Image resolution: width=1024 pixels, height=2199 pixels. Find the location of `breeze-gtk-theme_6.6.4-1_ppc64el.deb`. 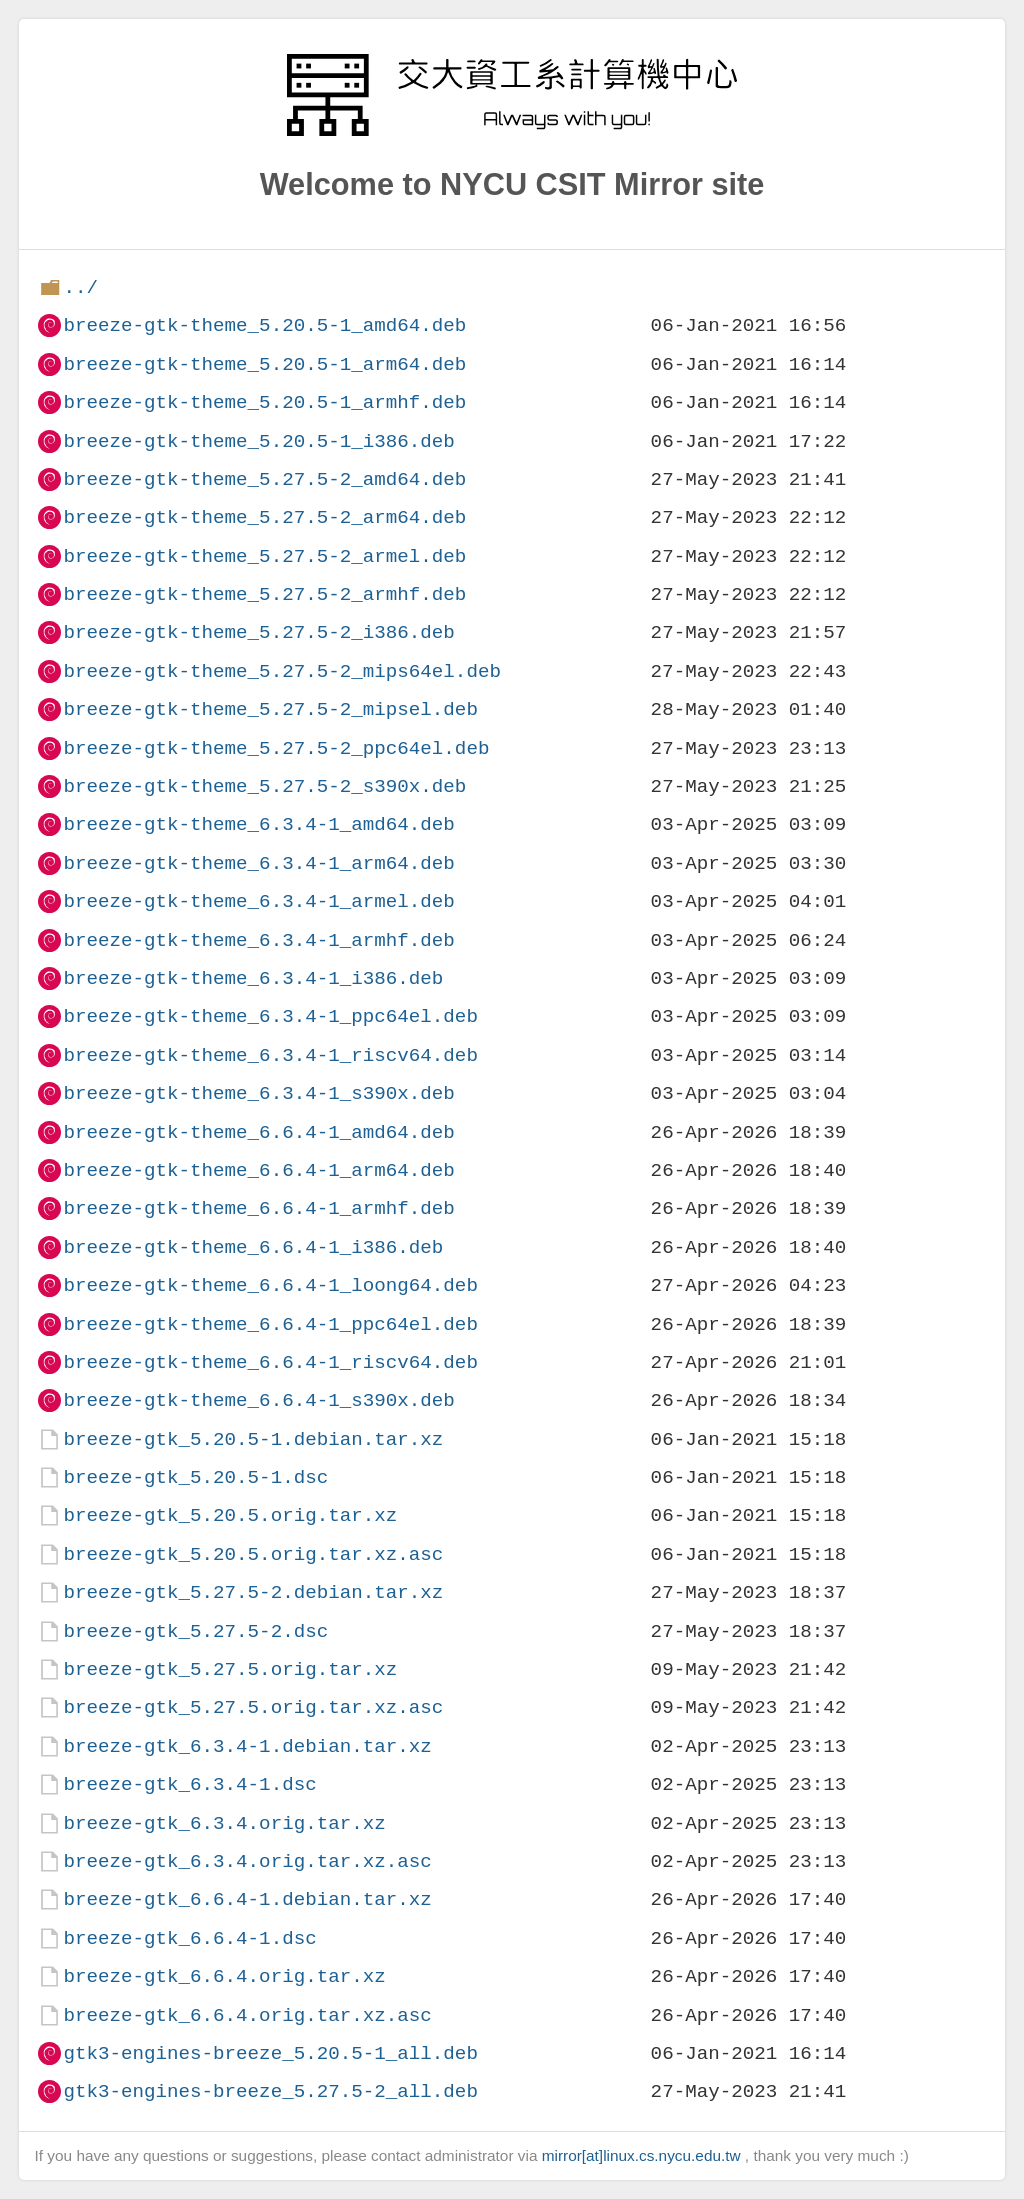

breeze-gtk-theme_6.6.4-1_ppc64el.deb is located at coordinates (270, 1324).